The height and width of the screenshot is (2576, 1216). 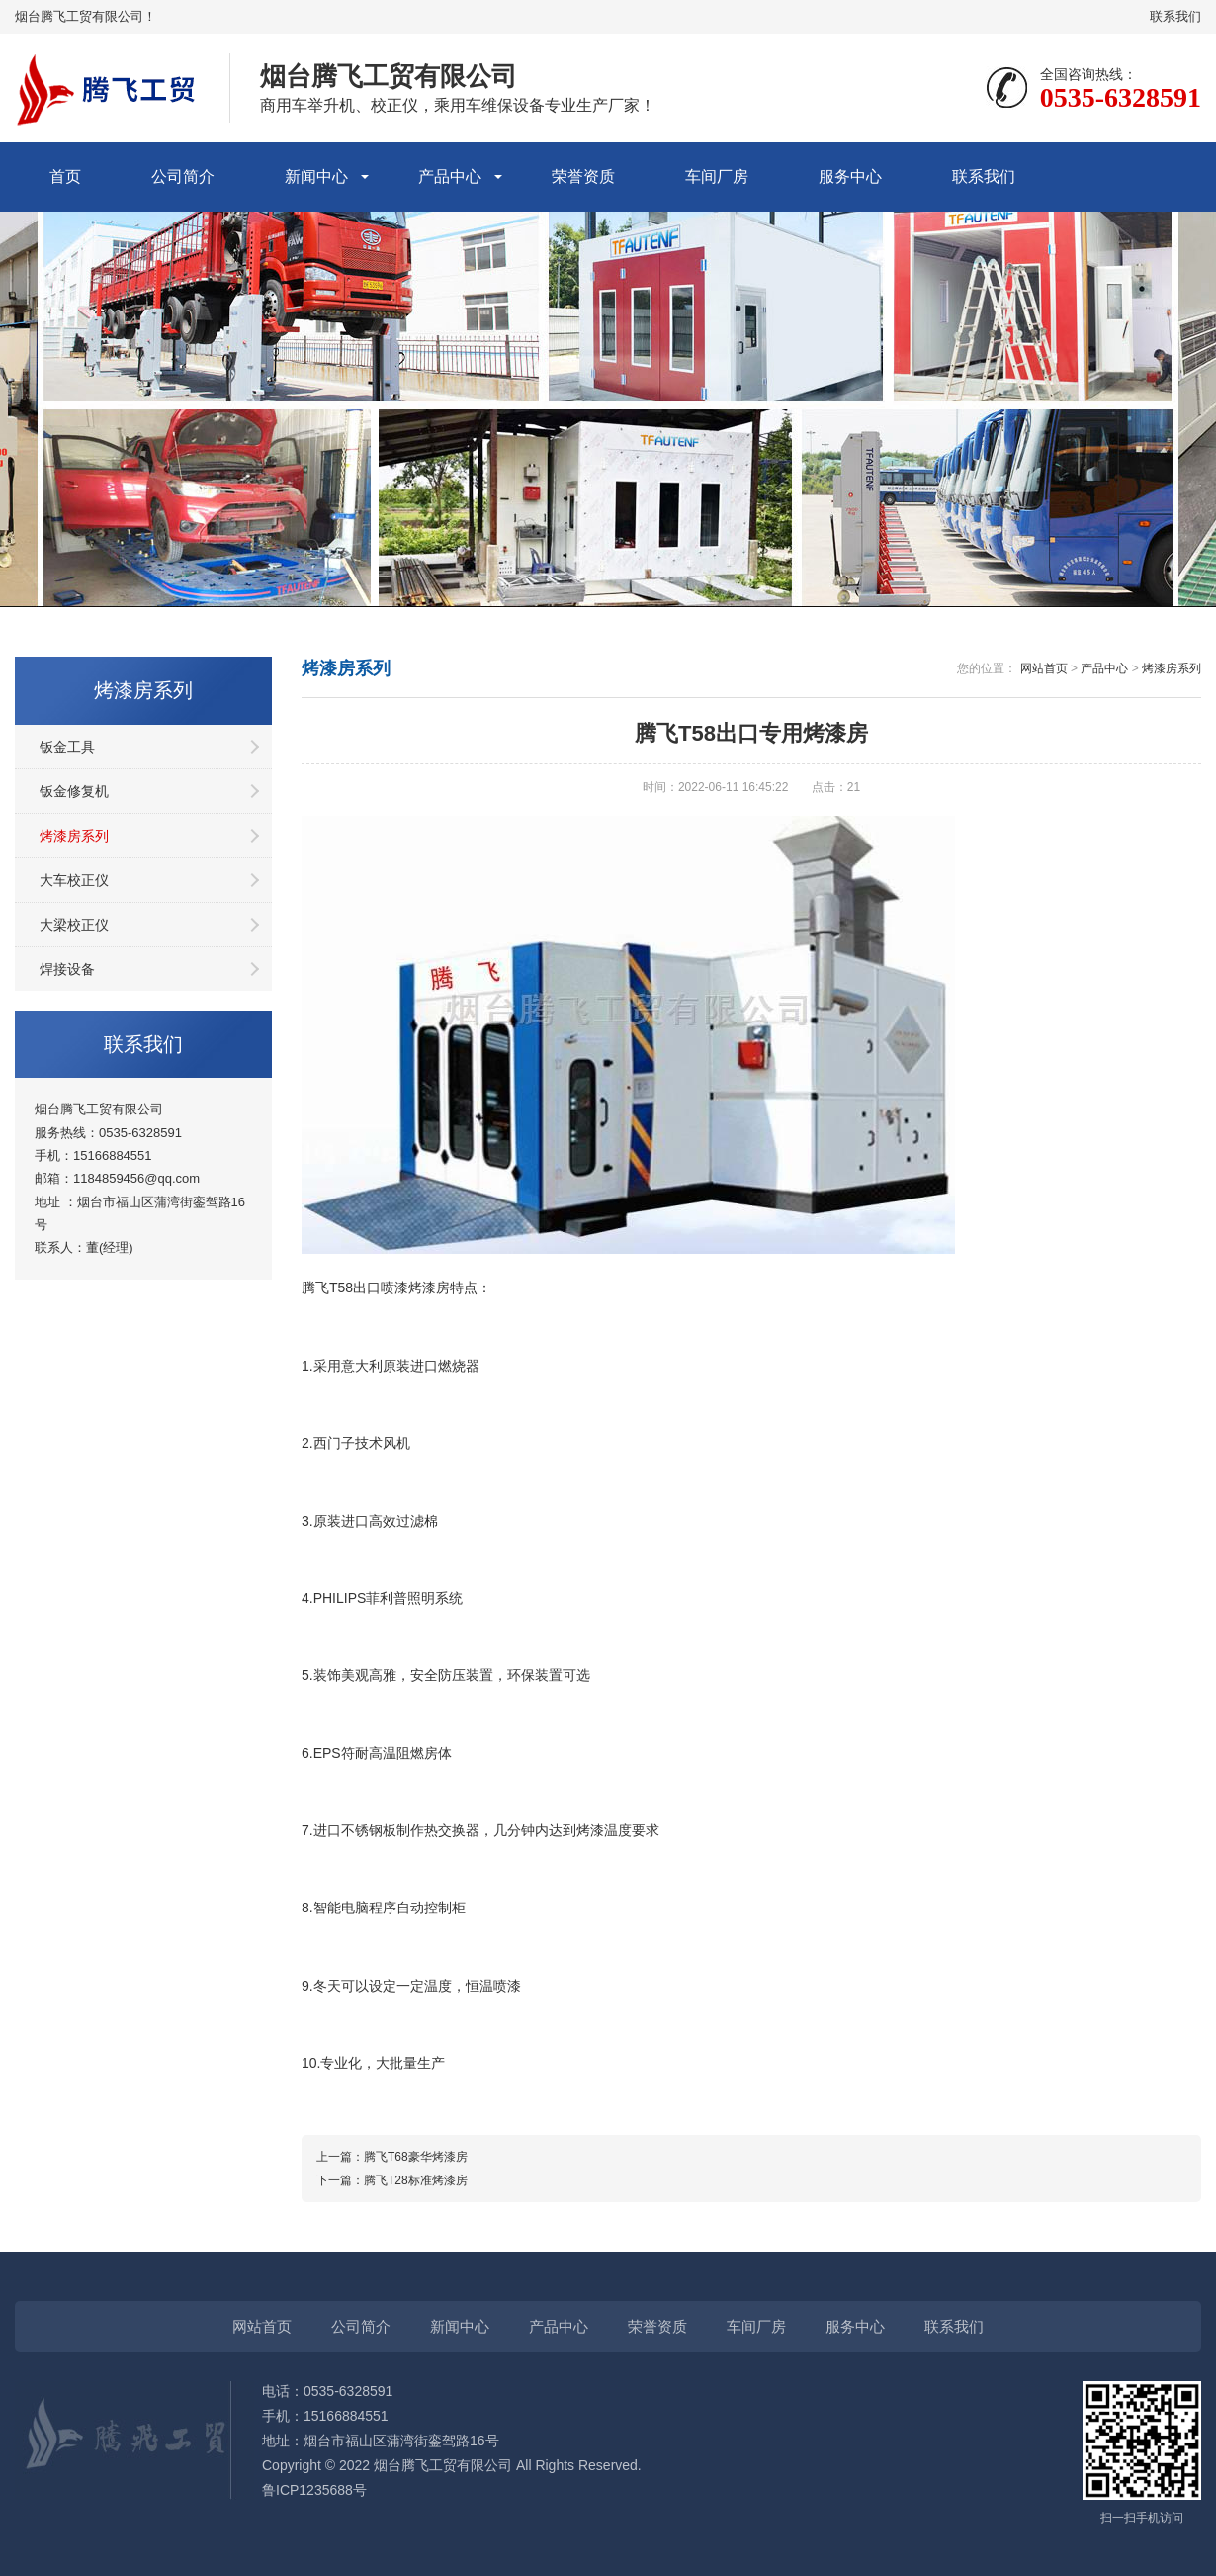 I want to click on 车间厂房, so click(x=716, y=176).